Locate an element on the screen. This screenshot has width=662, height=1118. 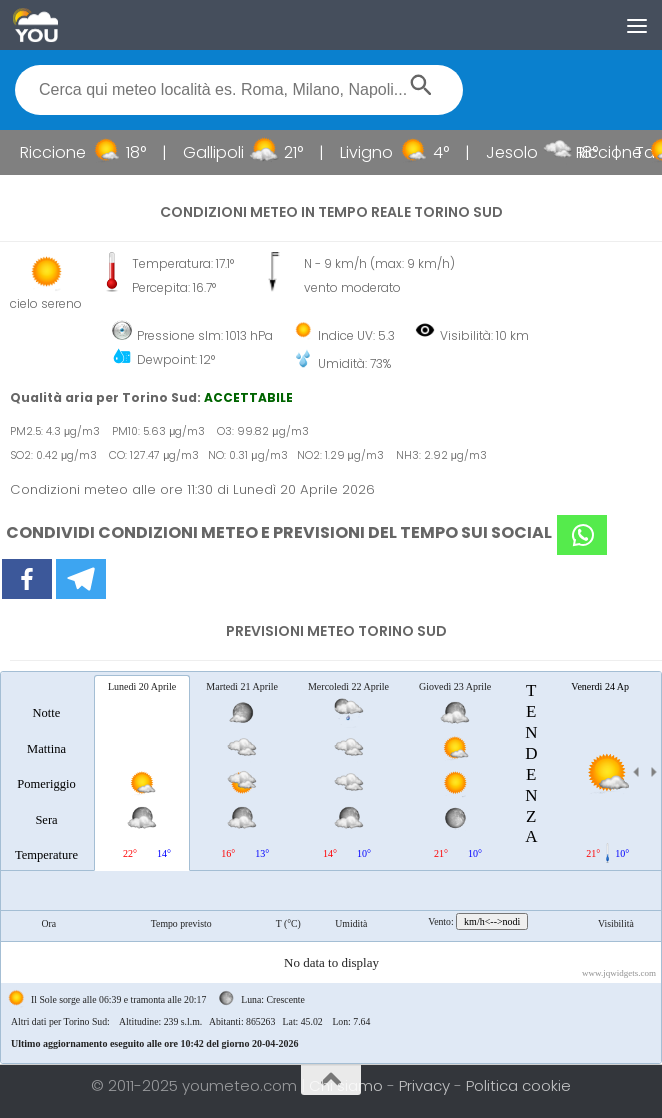
Jesolo is located at coordinates (522, 152).